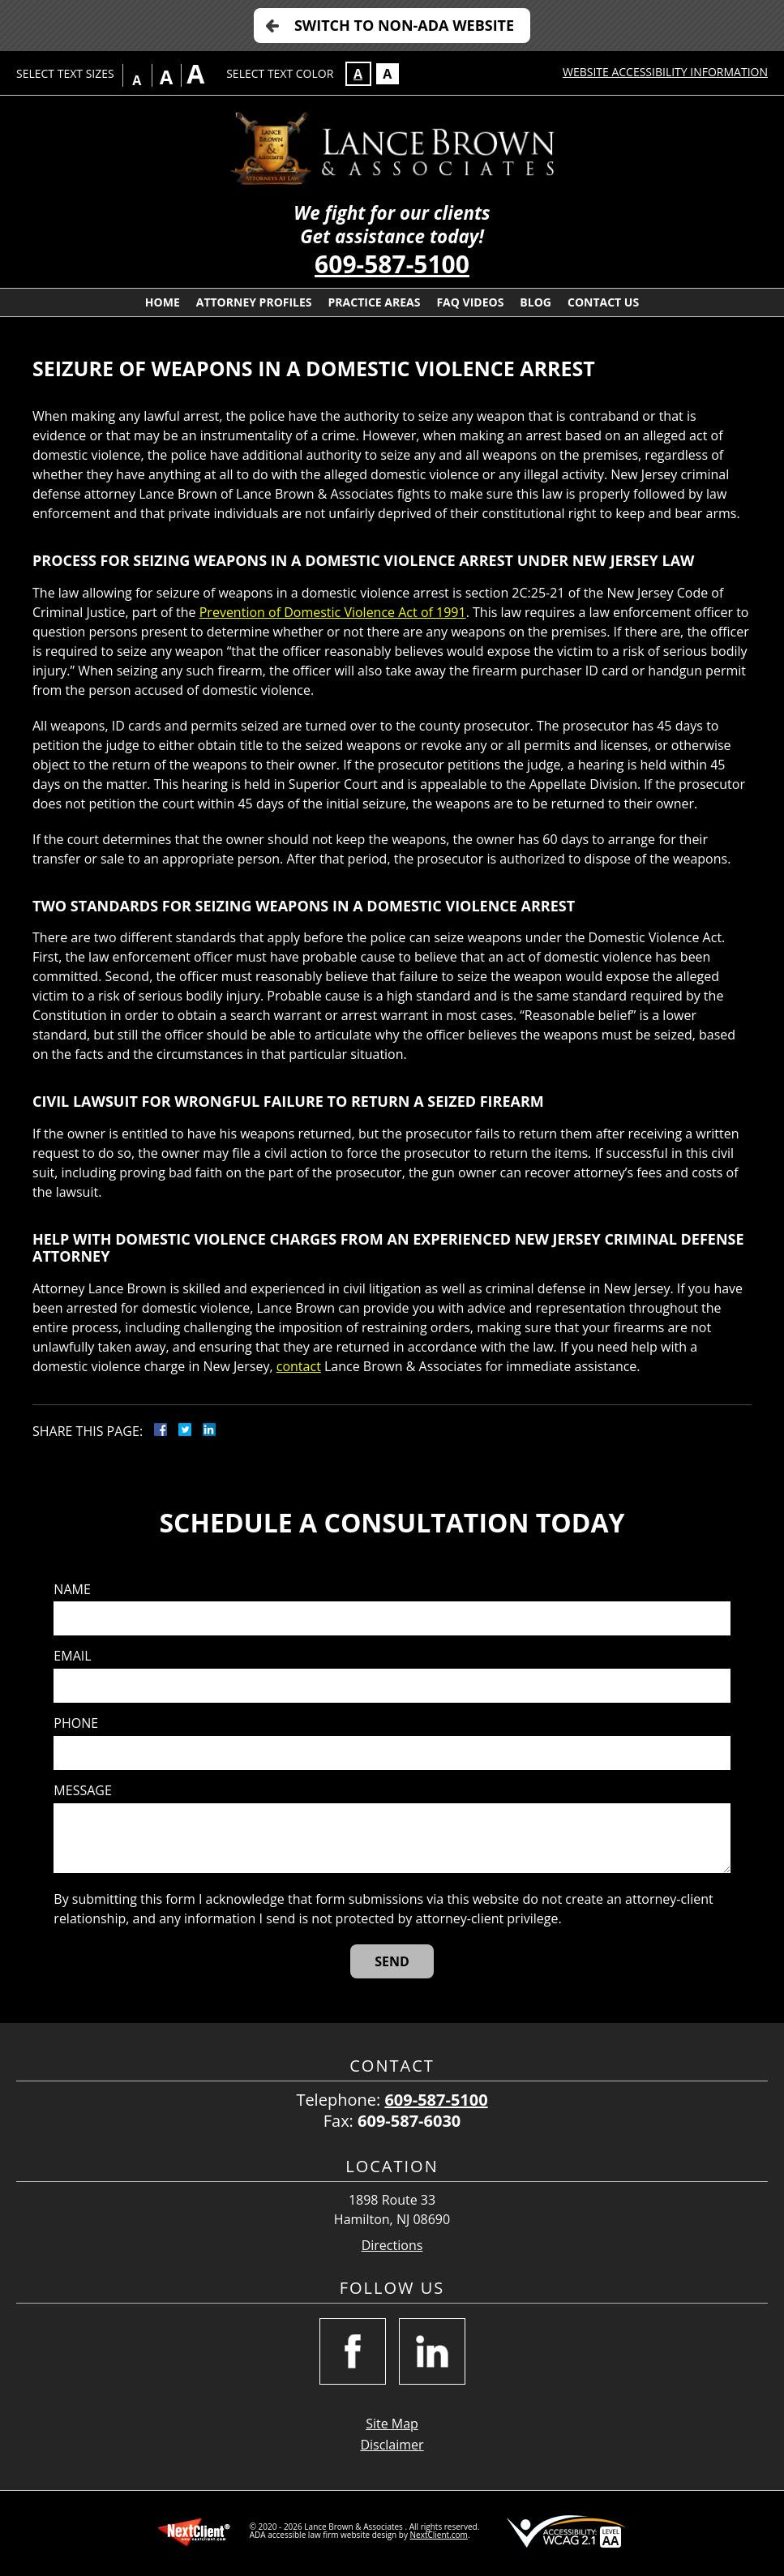  I want to click on Prevention of Domestic Violence Act of 1991, so click(332, 612).